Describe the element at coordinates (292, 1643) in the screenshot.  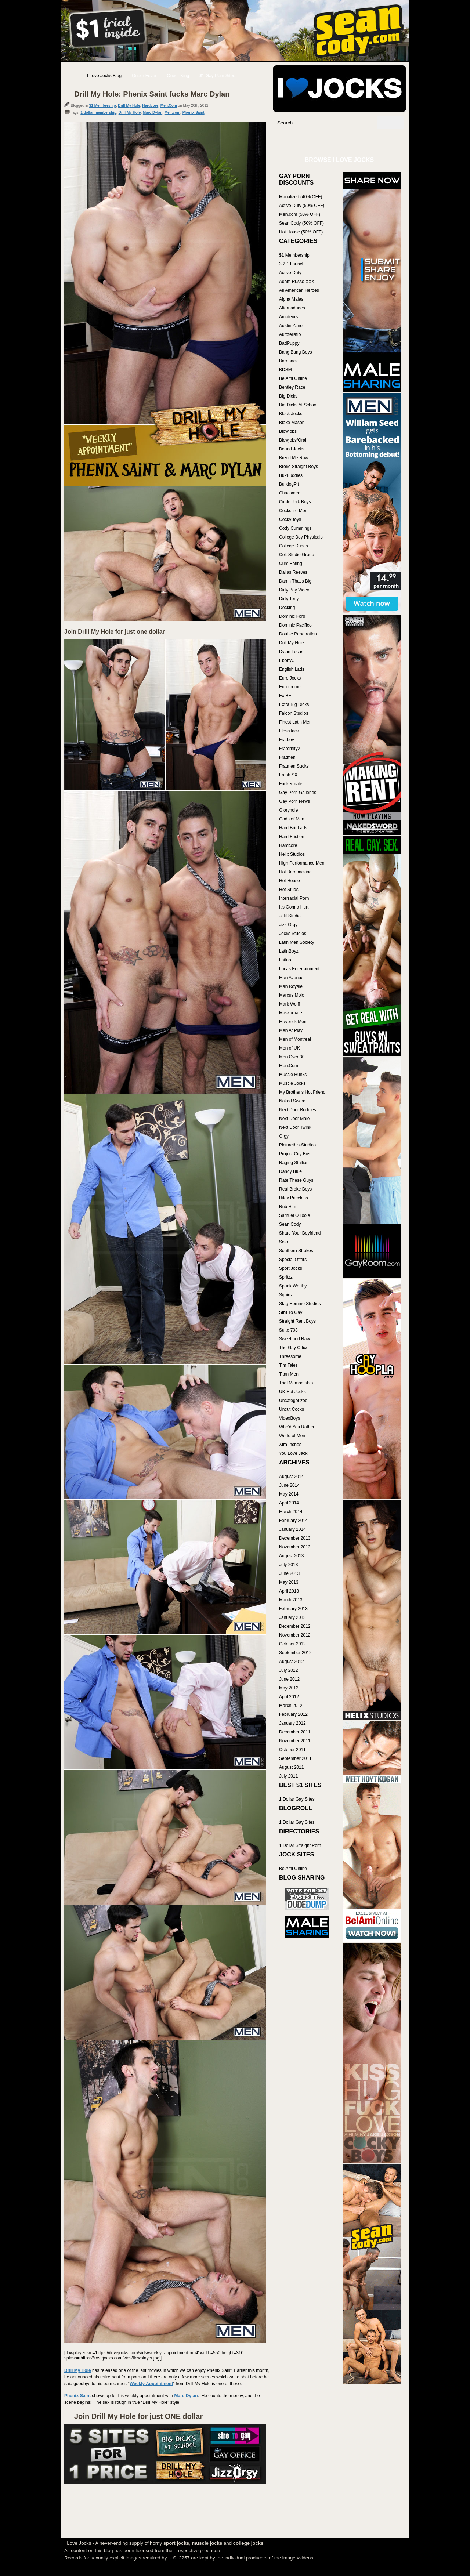
I see `October 2012` at that location.